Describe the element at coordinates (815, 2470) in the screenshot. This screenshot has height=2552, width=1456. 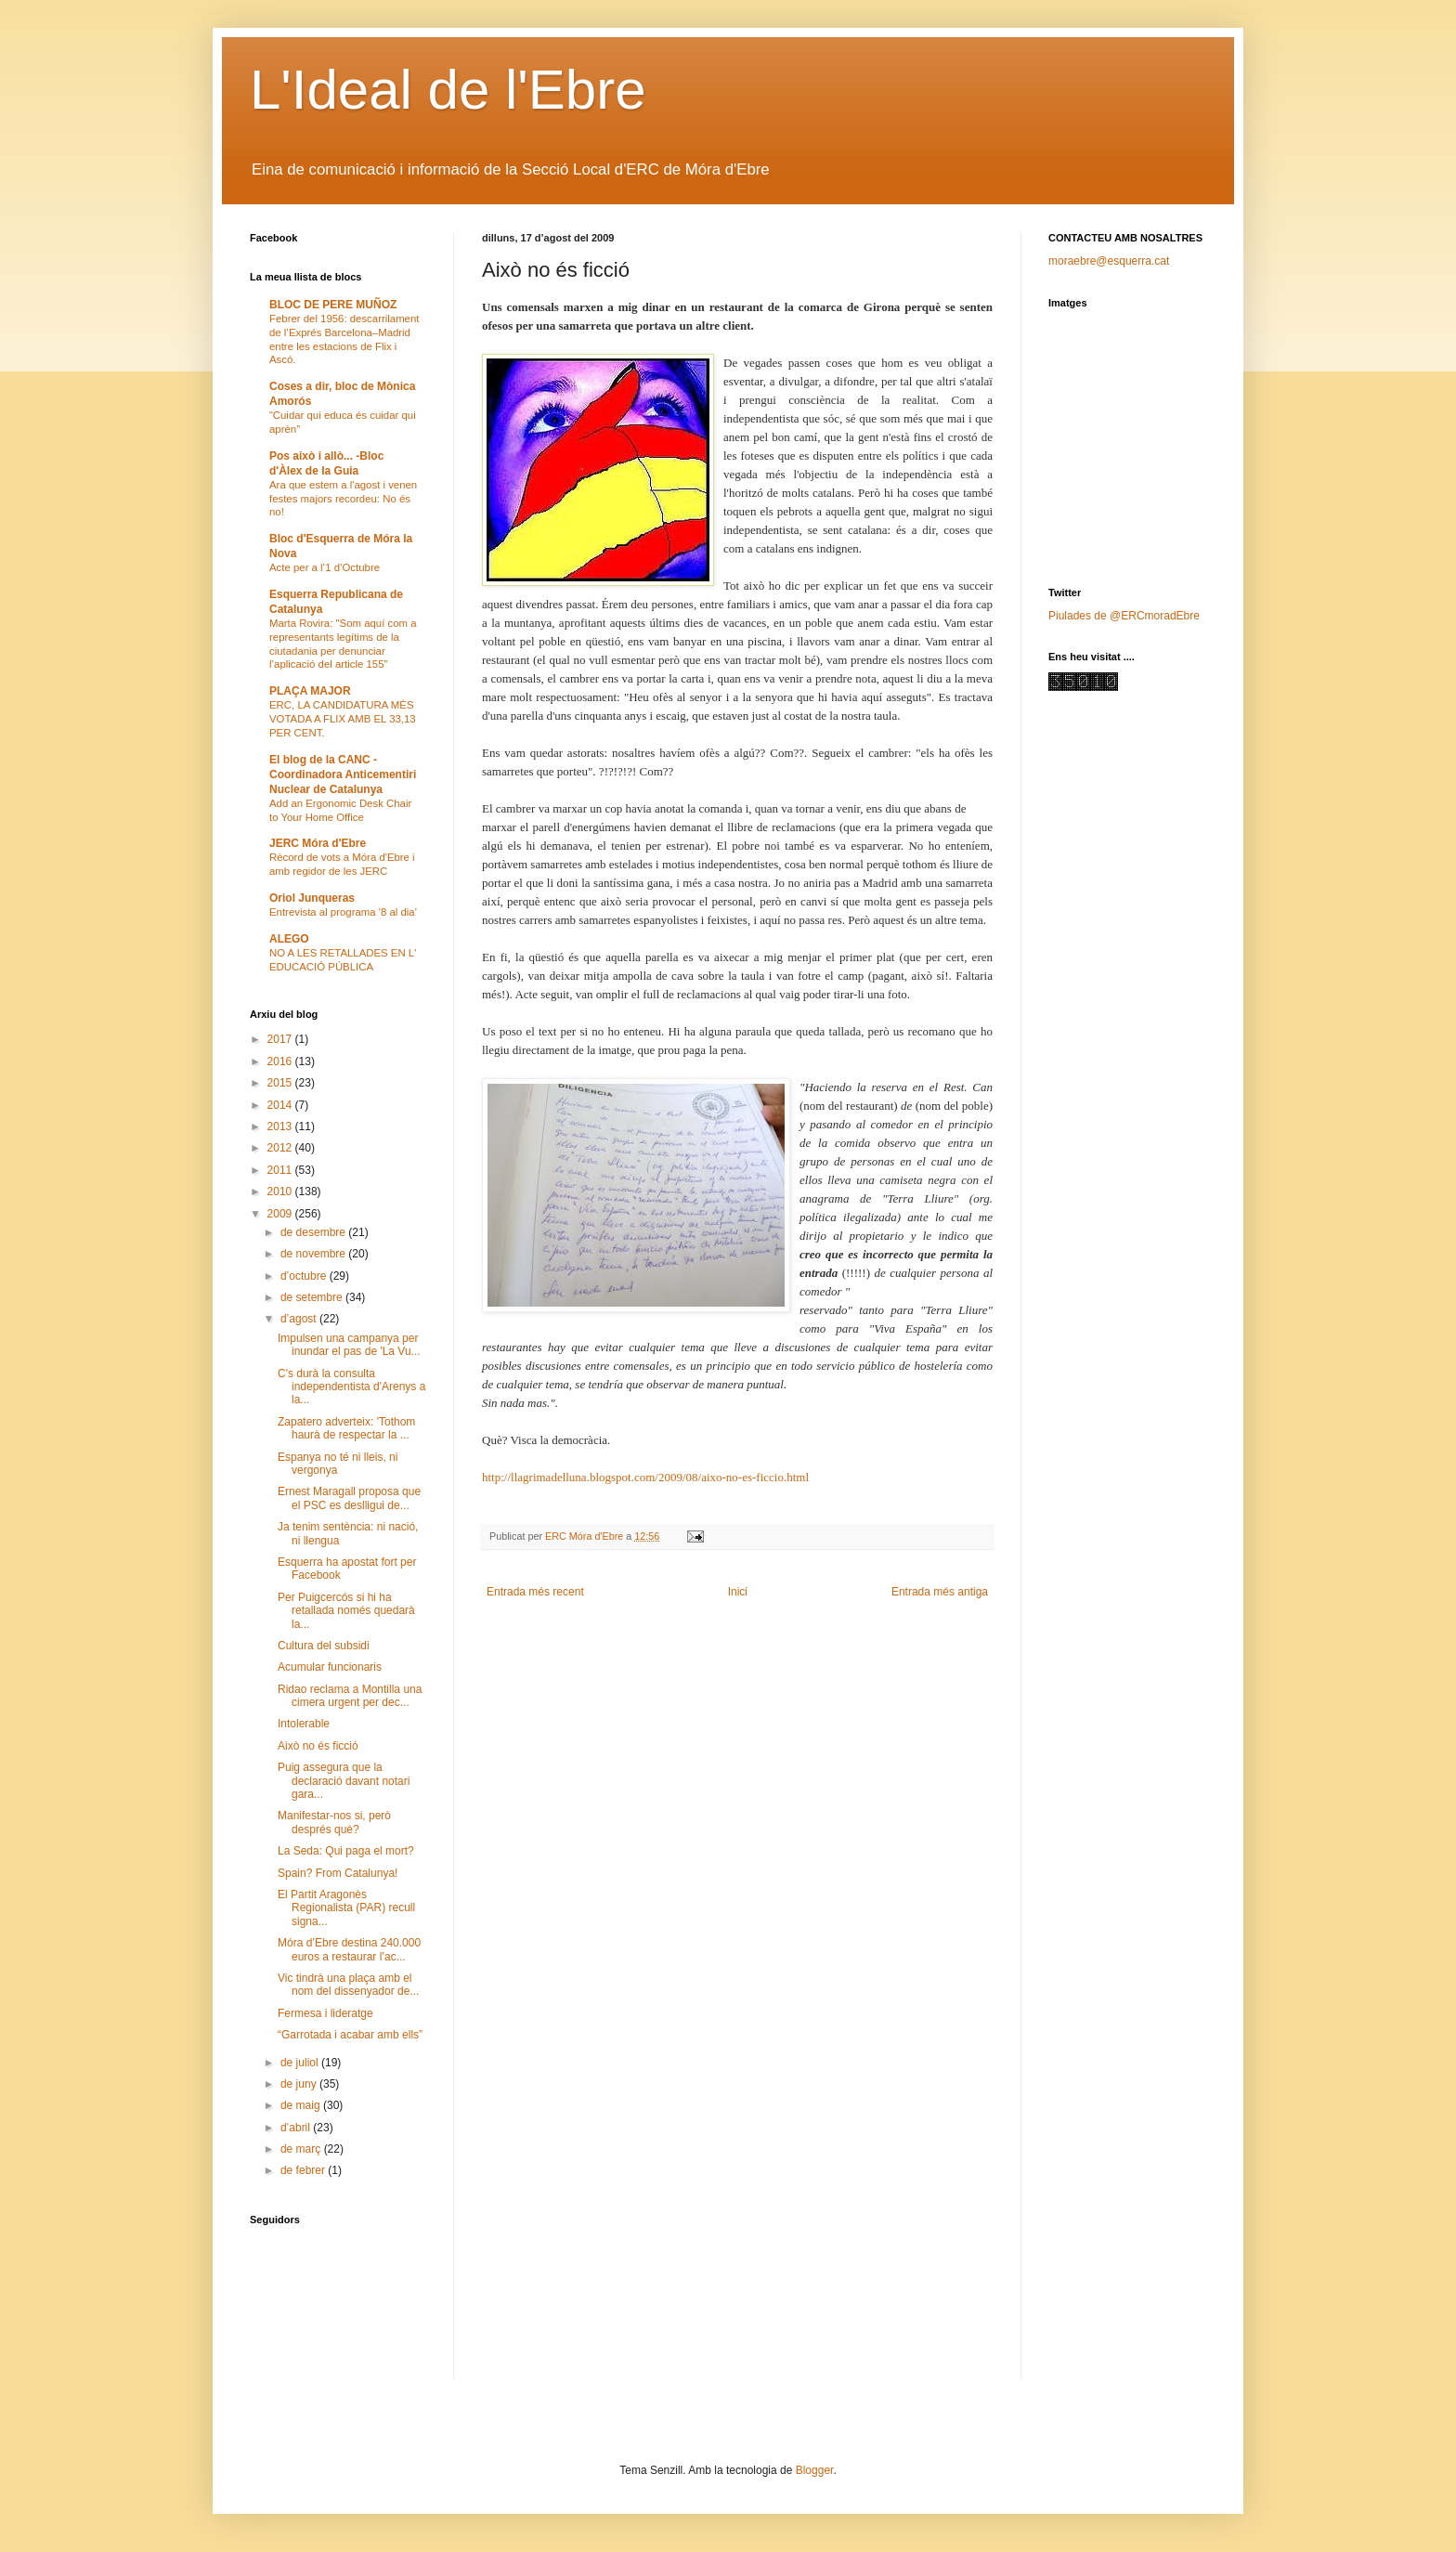
I see `Blogger` at that location.